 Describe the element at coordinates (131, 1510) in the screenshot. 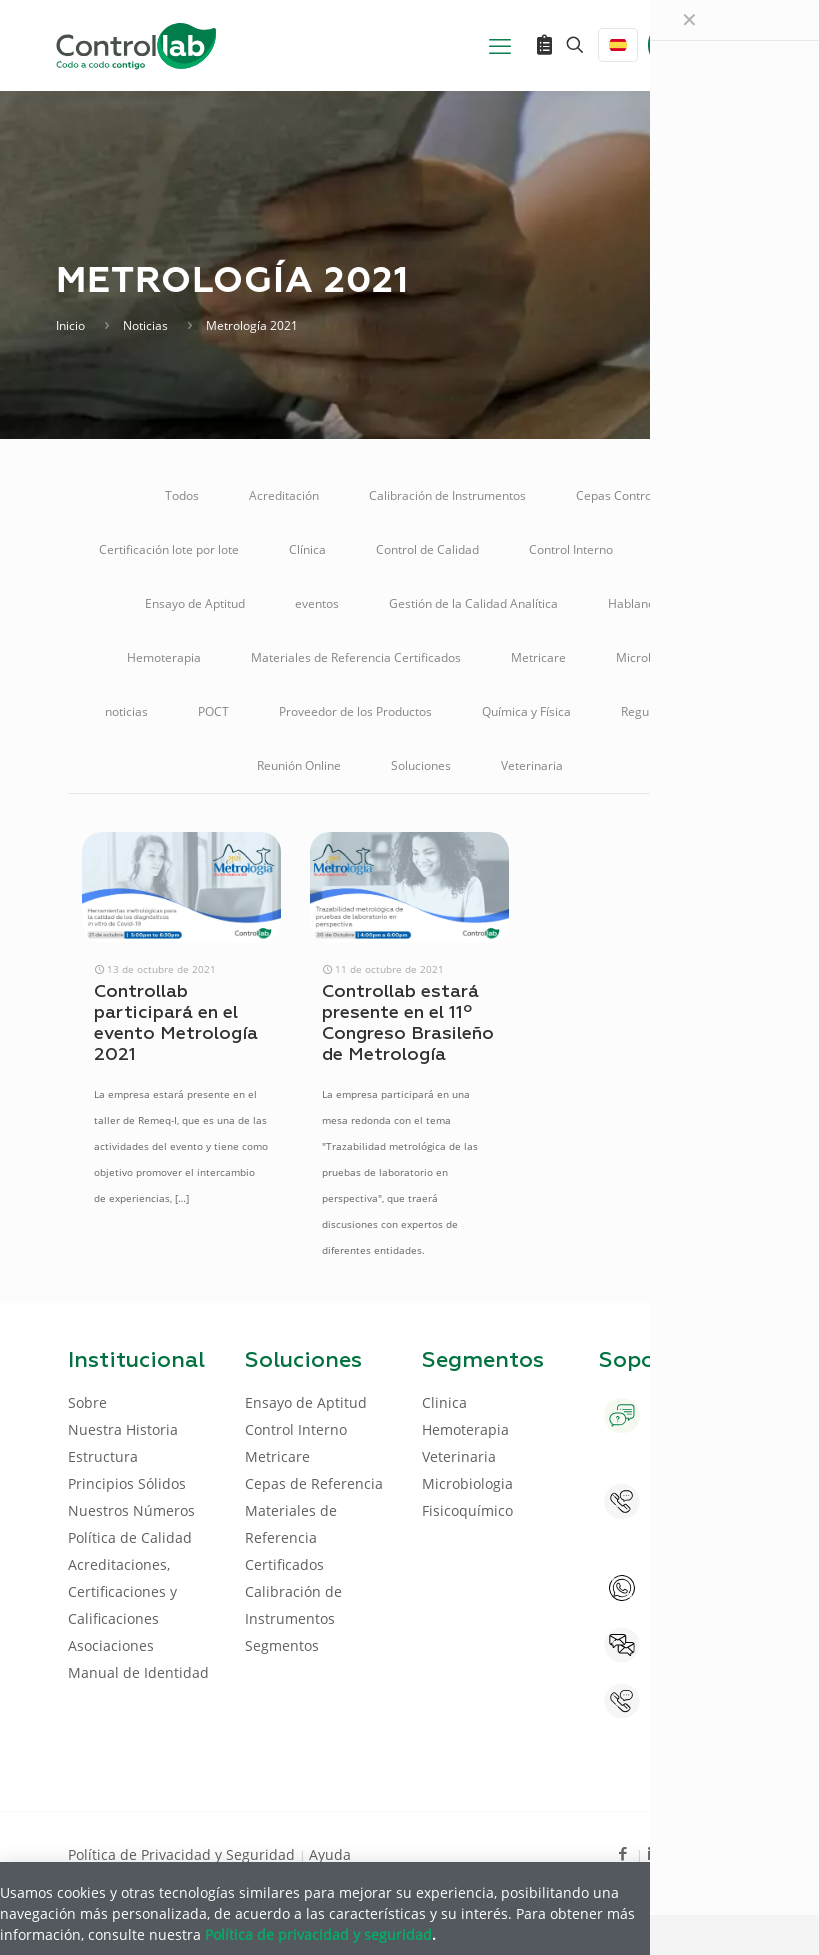

I see `Nuestros Números` at that location.